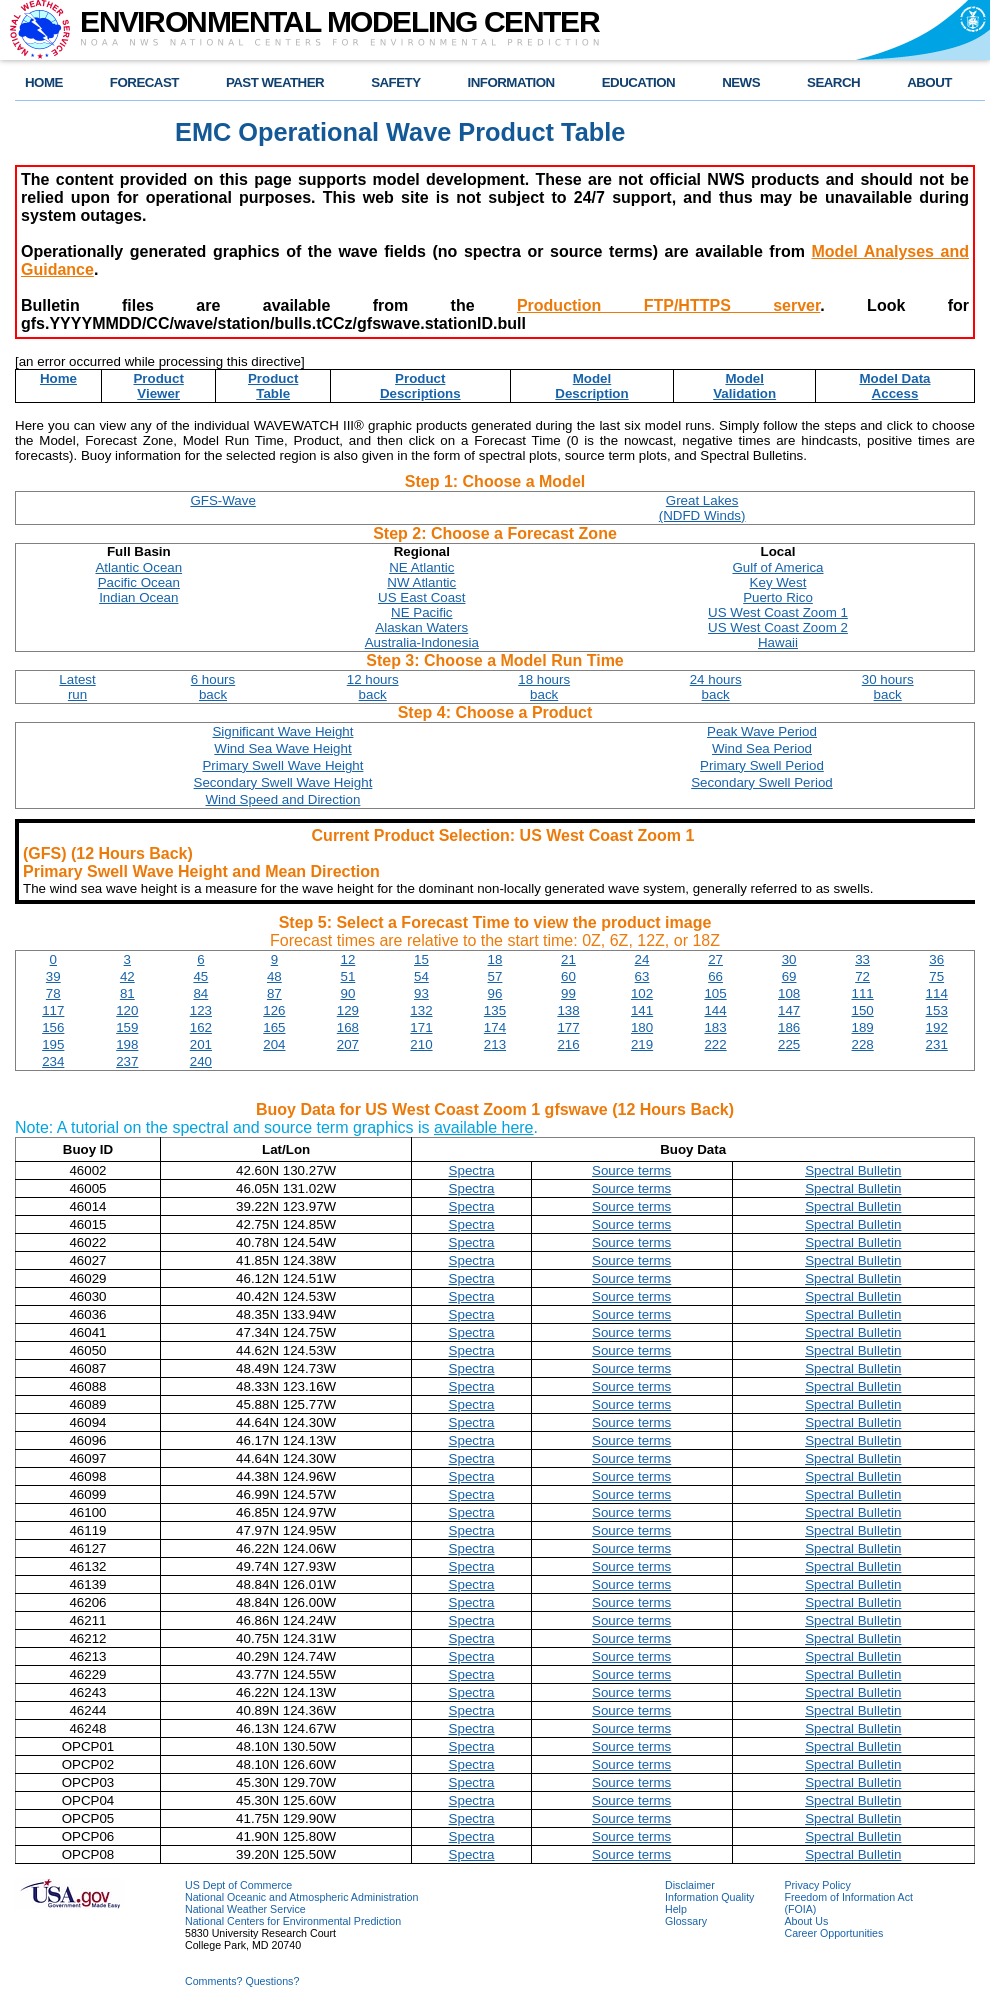 The height and width of the screenshot is (2007, 990). I want to click on NEWS, so click(741, 82).